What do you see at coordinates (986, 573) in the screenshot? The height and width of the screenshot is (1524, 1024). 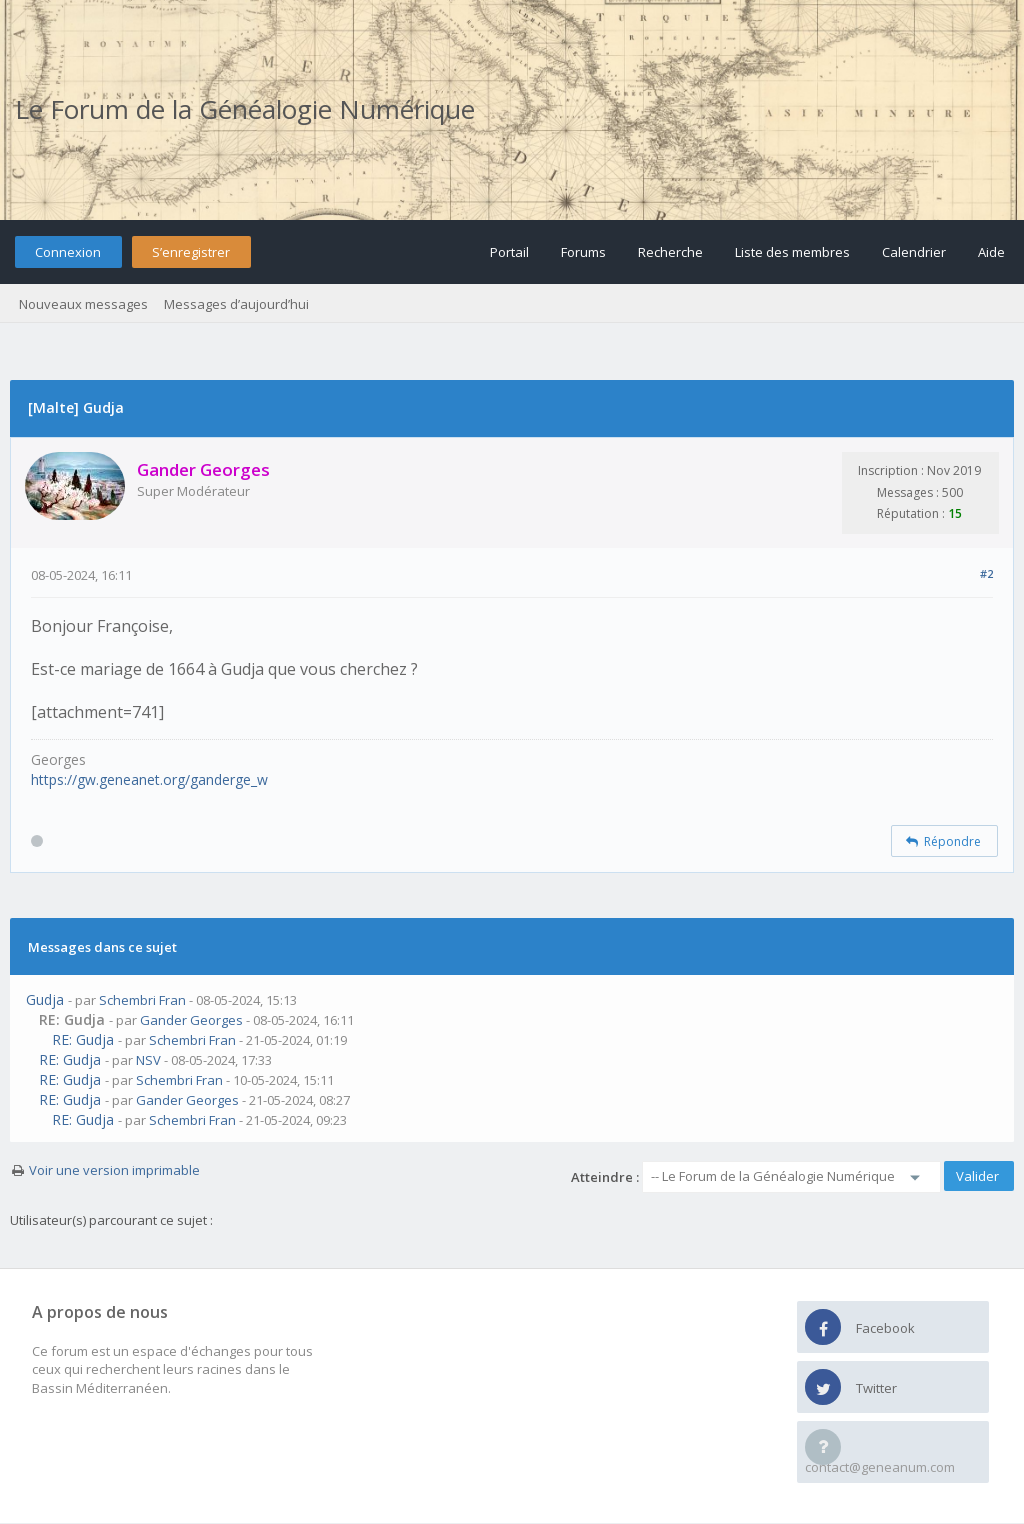 I see `#2` at bounding box center [986, 573].